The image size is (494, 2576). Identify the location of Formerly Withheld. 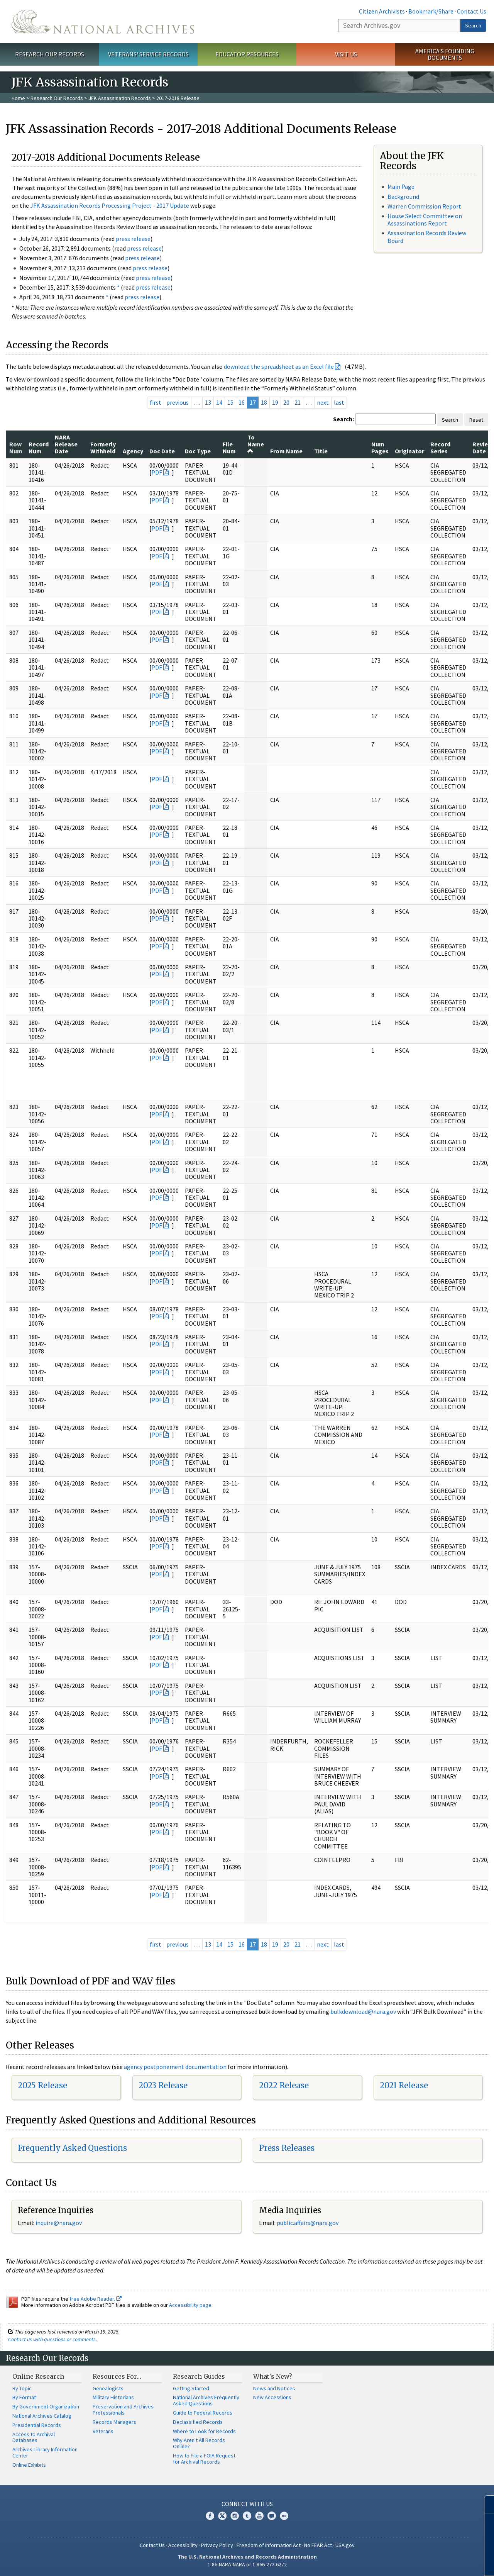
(103, 447).